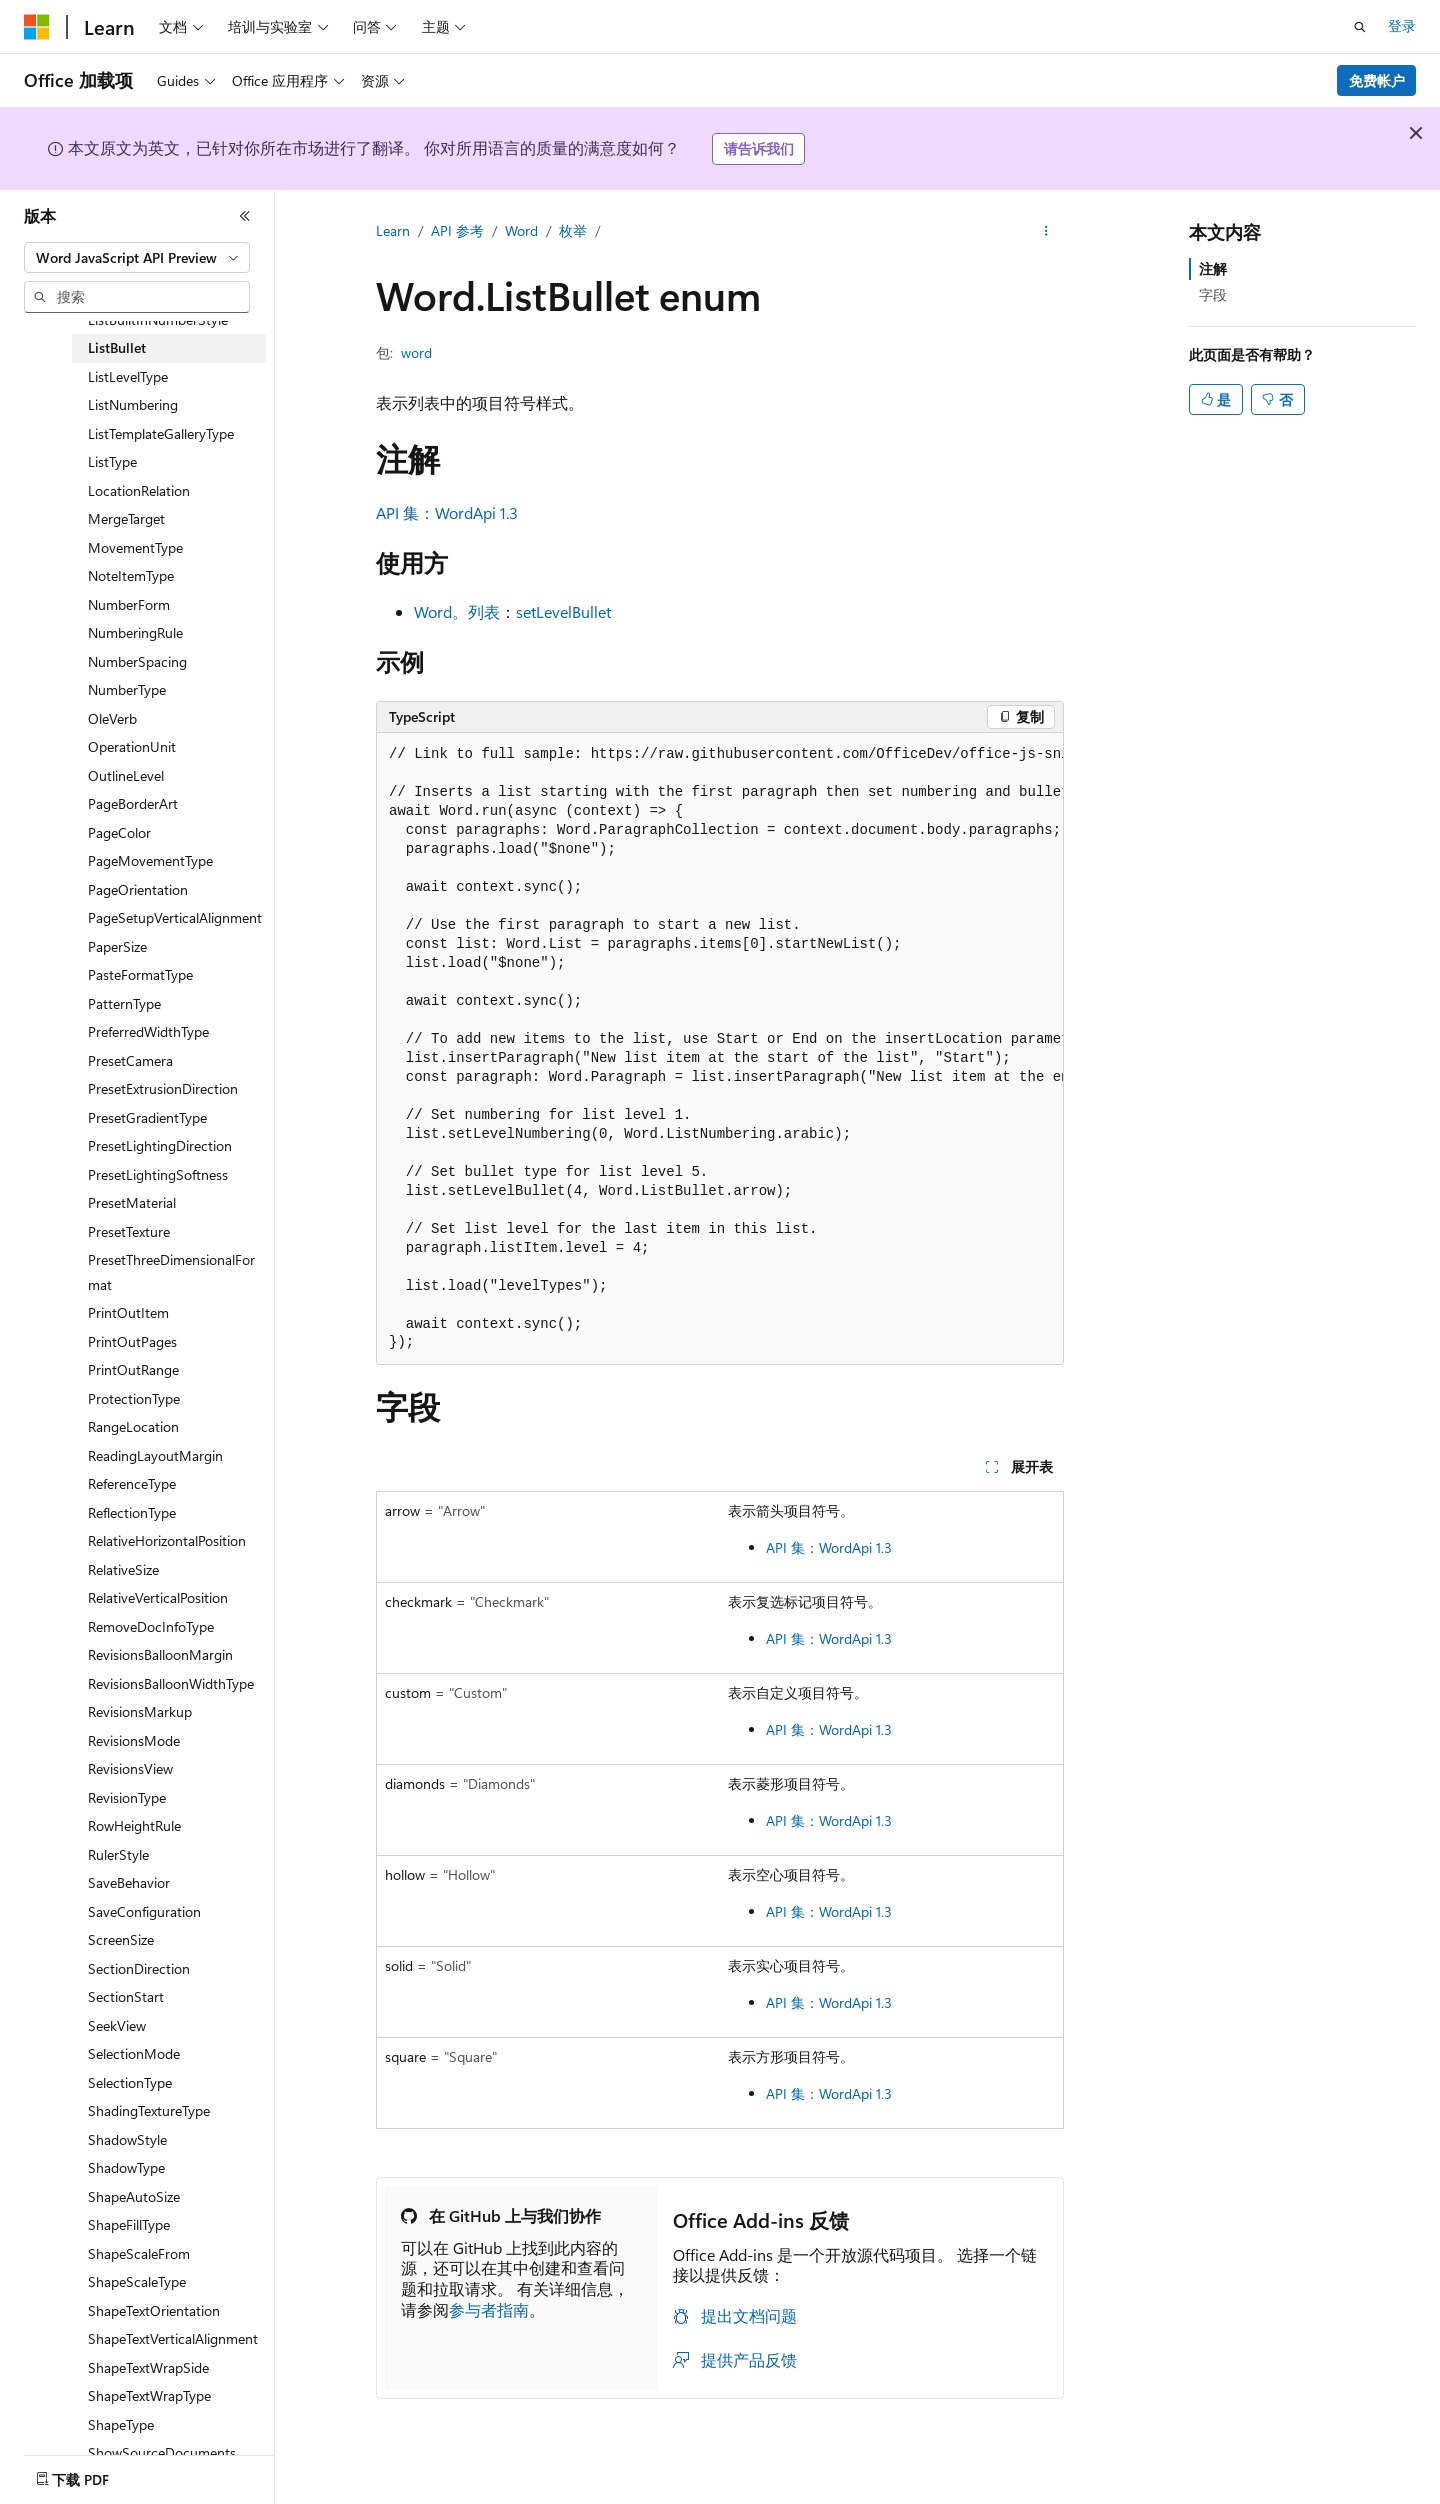 Image resolution: width=1440 pixels, height=2504 pixels. I want to click on [更多操作], so click(1046, 231).